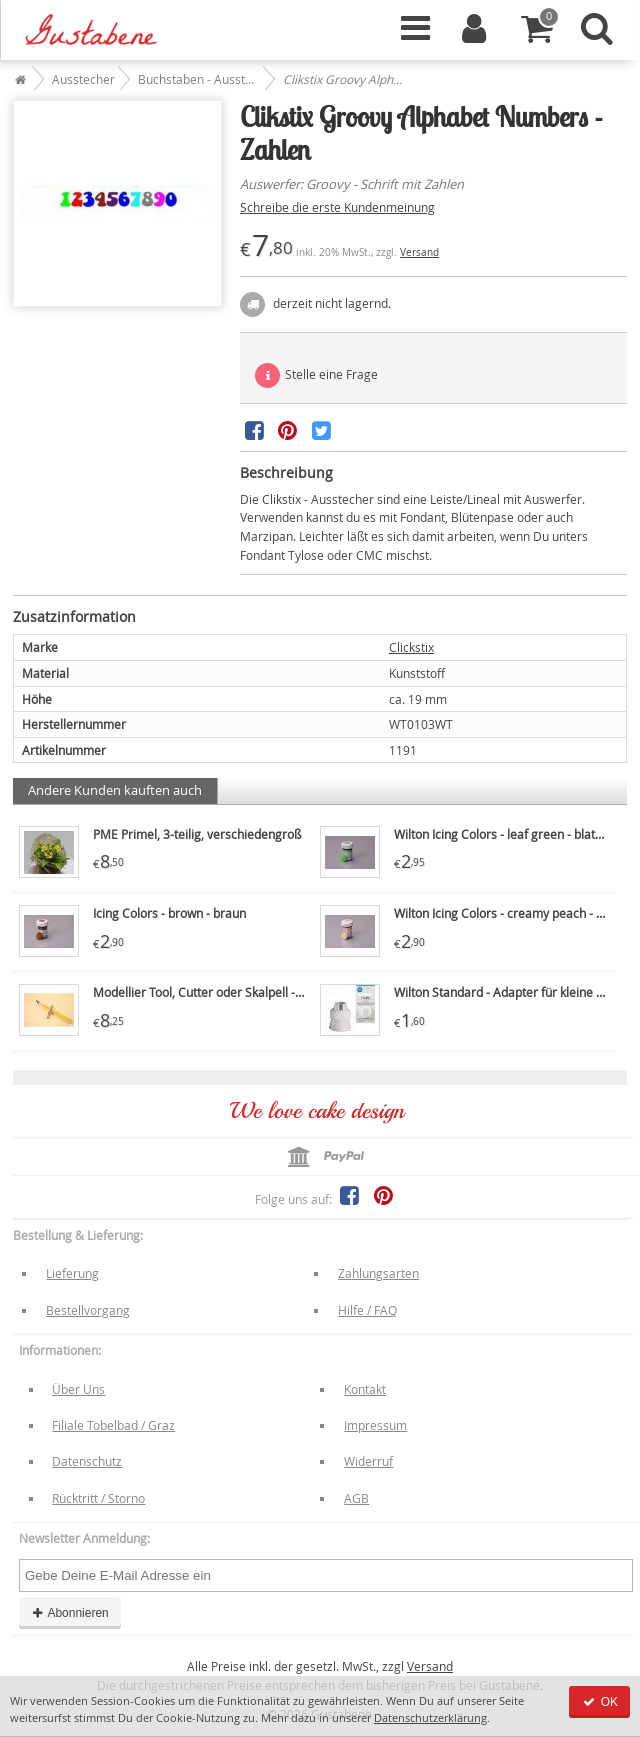 Image resolution: width=640 pixels, height=1737 pixels. I want to click on Wilton Icing Colors - creamy peach - pfirsich, so click(515, 913).